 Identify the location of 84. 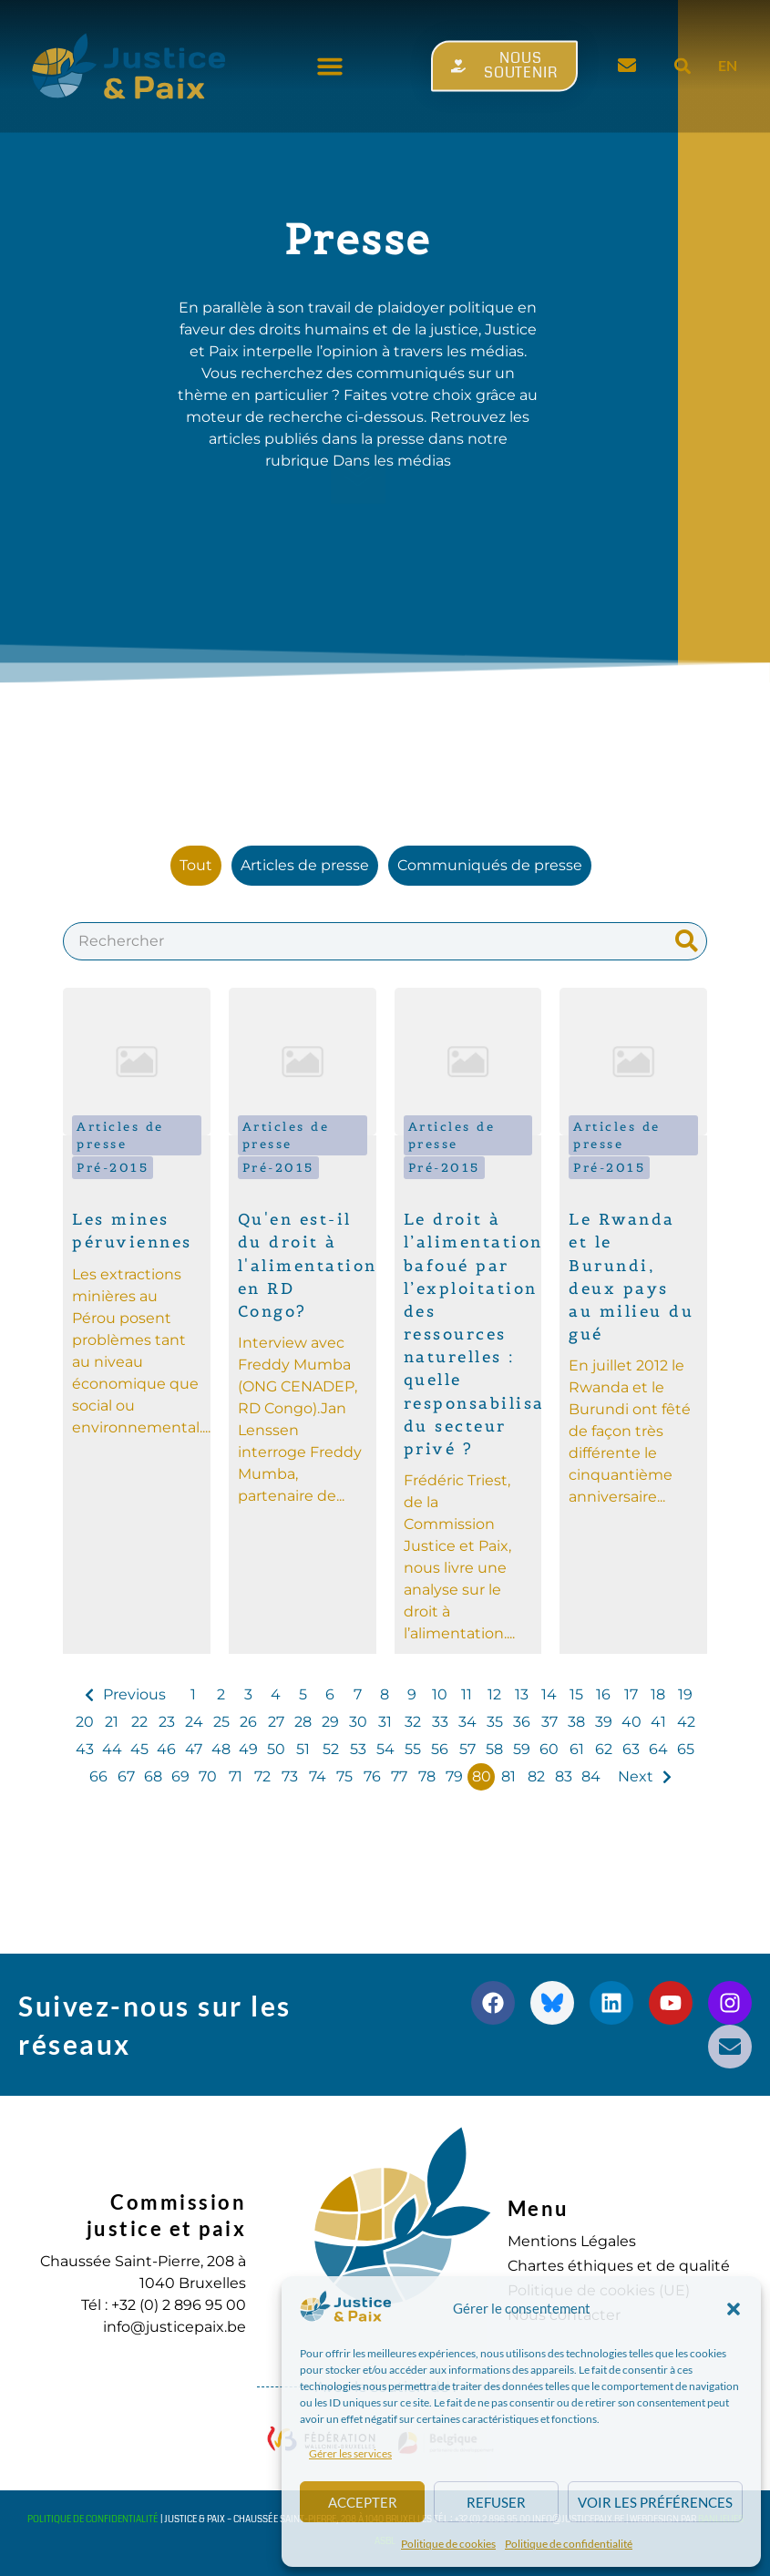
(591, 1776).